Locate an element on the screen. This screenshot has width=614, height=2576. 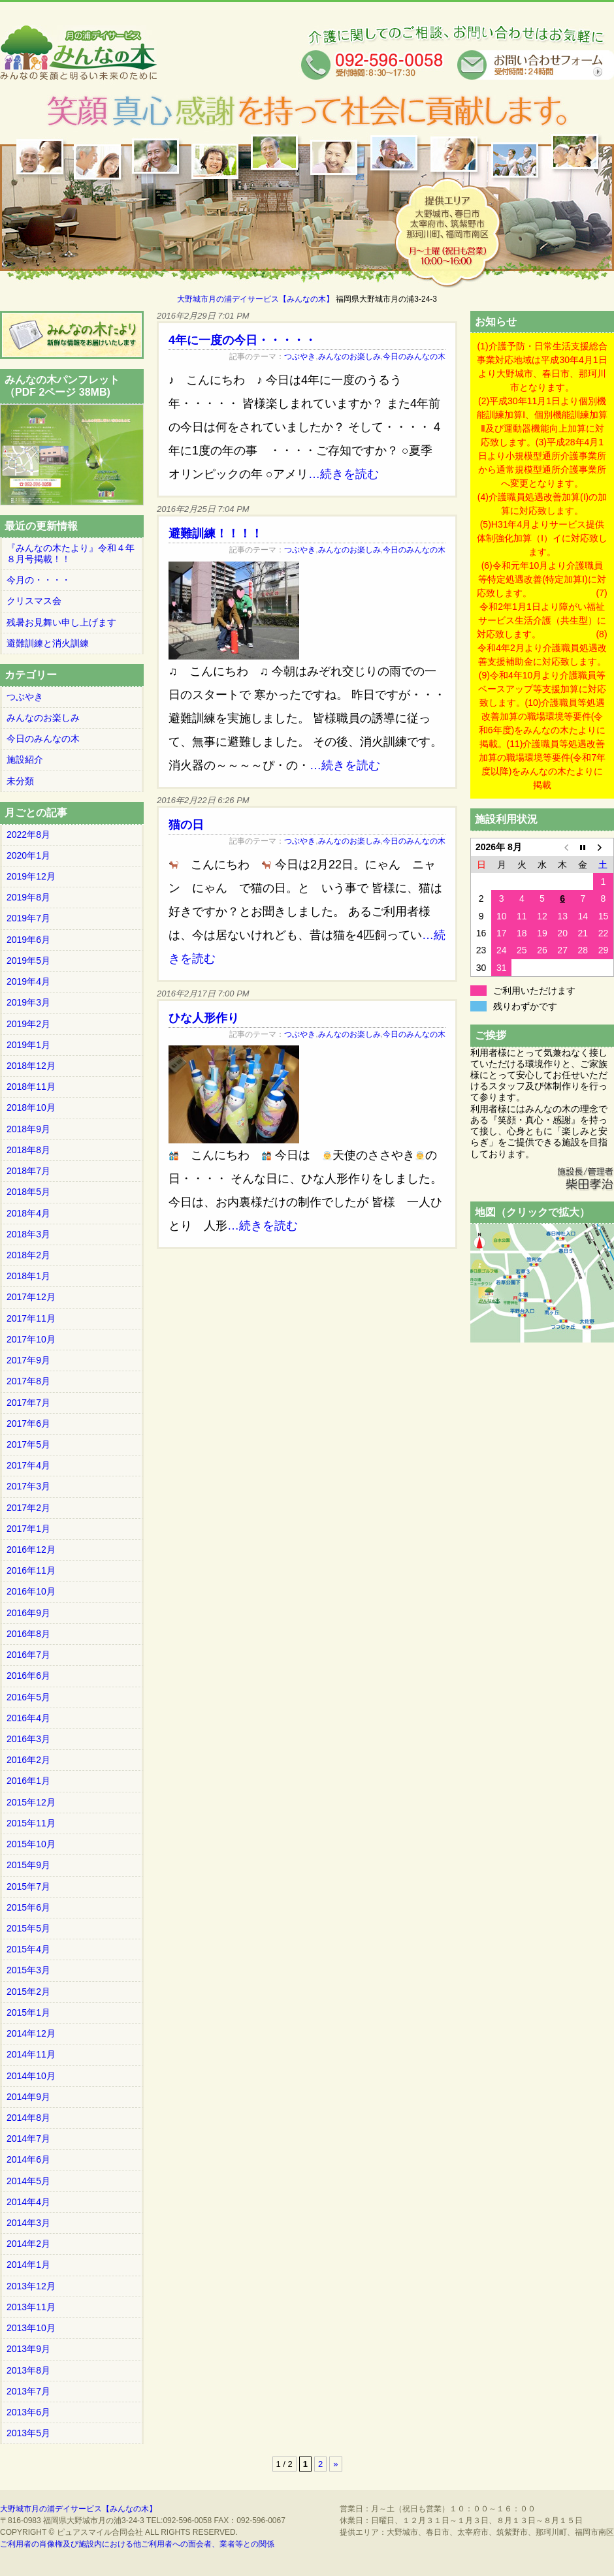
2017年10月 is located at coordinates (31, 1339).